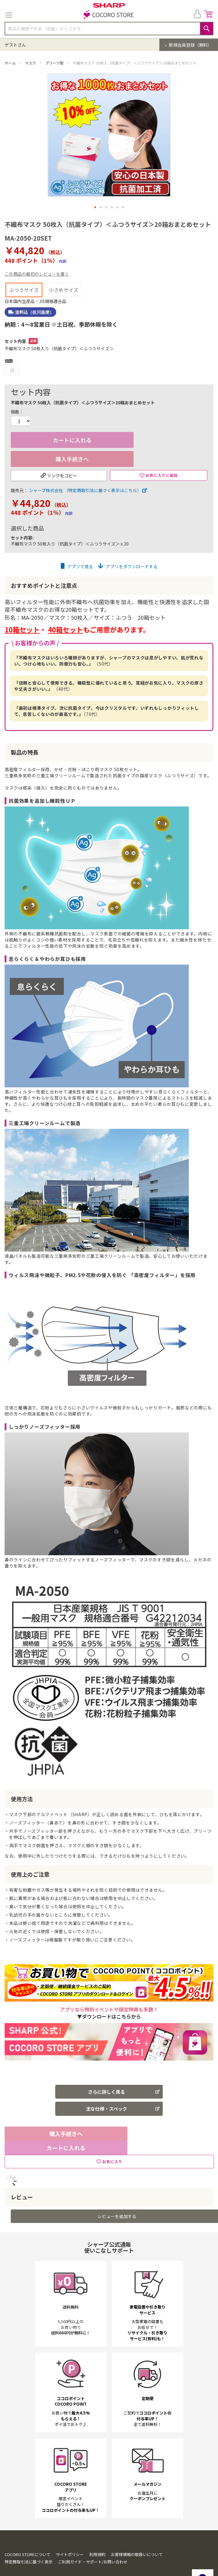 Image resolution: width=218 pixels, height=2576 pixels. What do you see at coordinates (37, 258) in the screenshot?
I see `この商品の最初のレビューを書く` at bounding box center [37, 258].